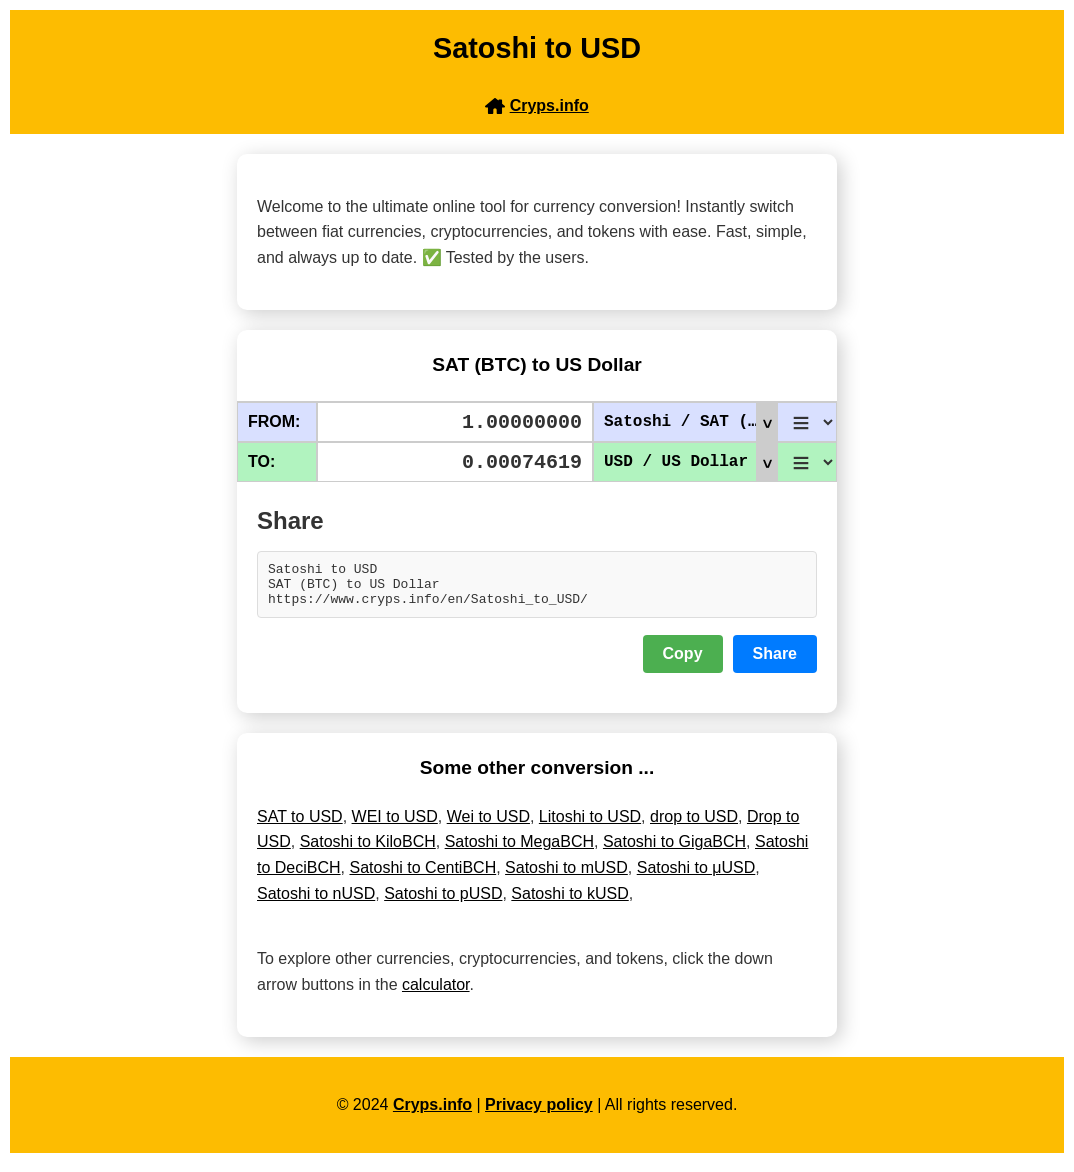 The image size is (1074, 1172). What do you see at coordinates (694, 825) in the screenshot?
I see `drop to USD` at bounding box center [694, 825].